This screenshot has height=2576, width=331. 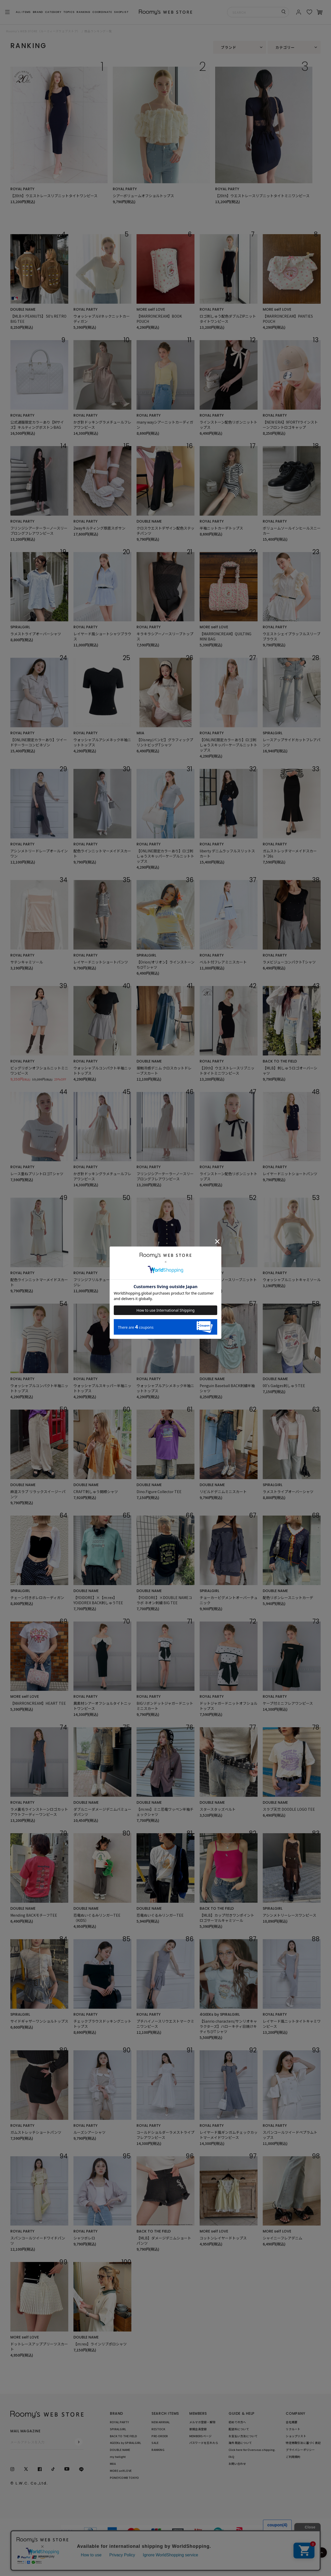 What do you see at coordinates (285, 47) in the screenshot?
I see `カテゴリー` at bounding box center [285, 47].